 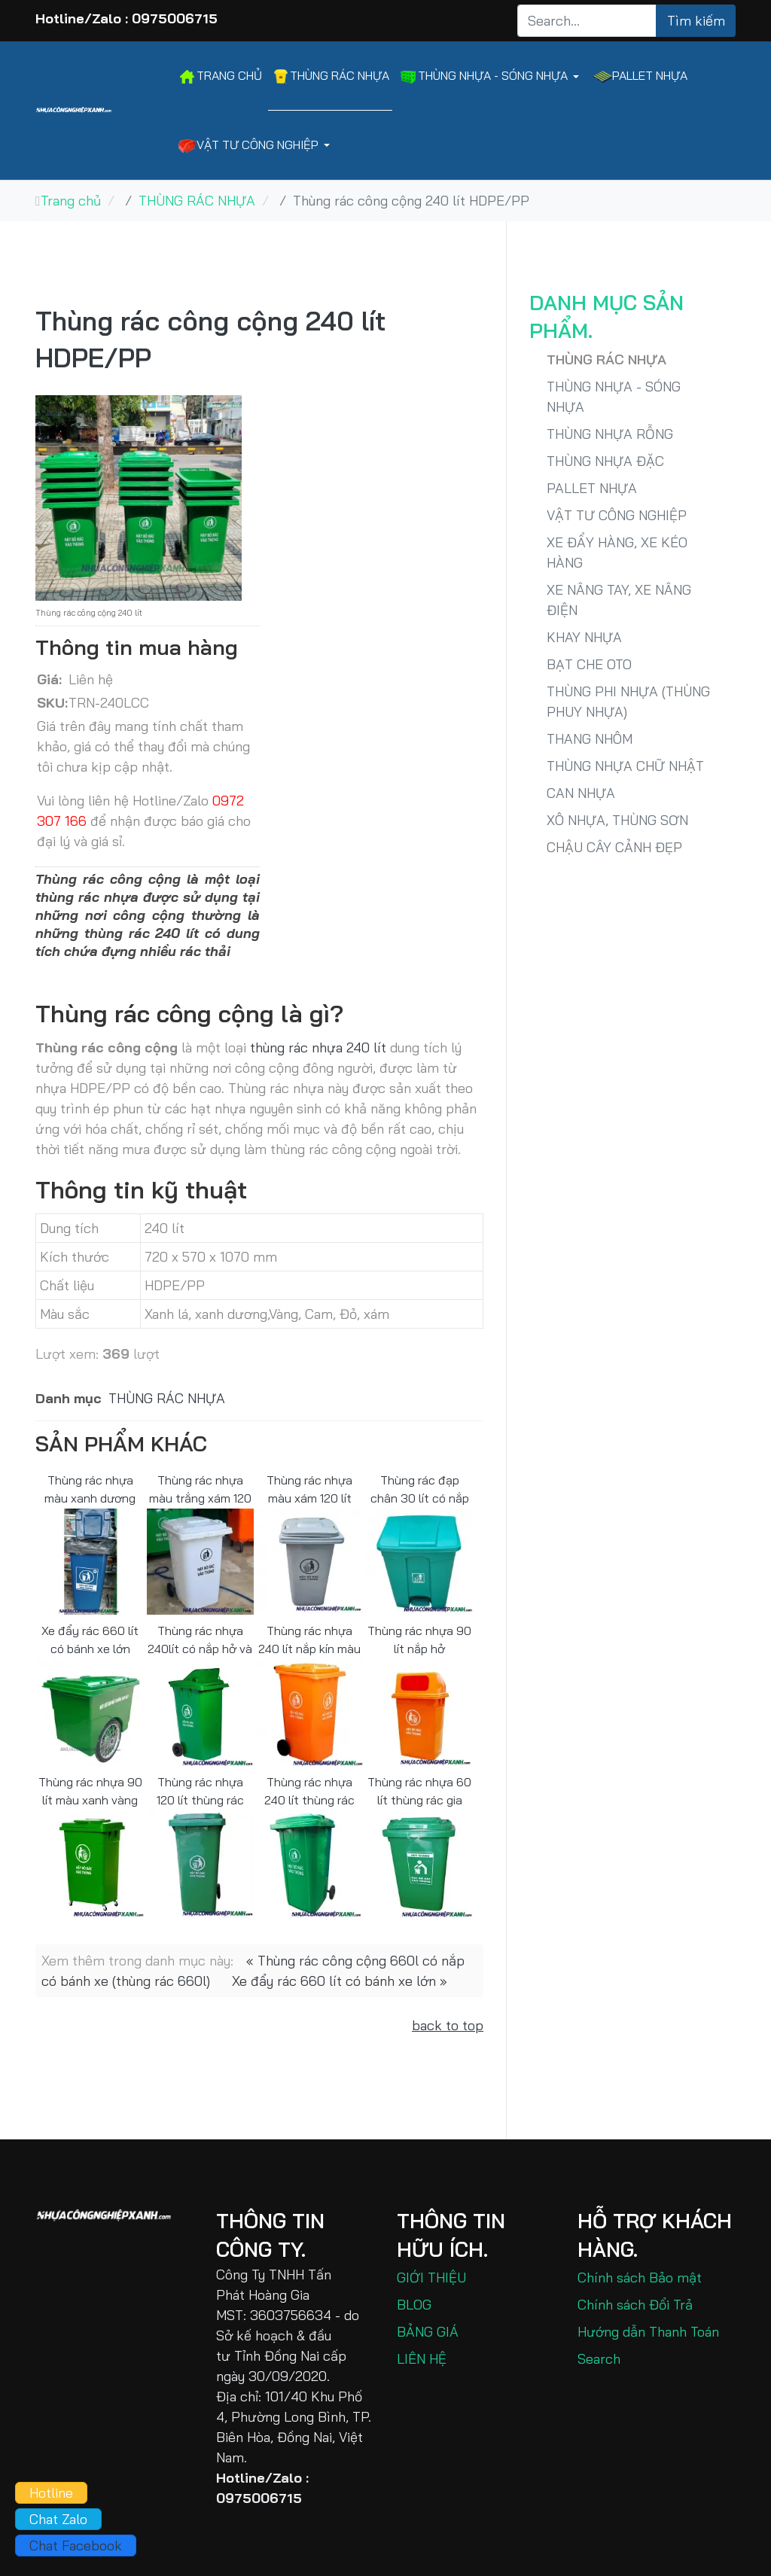 I want to click on Thùng rác nhựa màu xám 120 lít, so click(x=309, y=1488).